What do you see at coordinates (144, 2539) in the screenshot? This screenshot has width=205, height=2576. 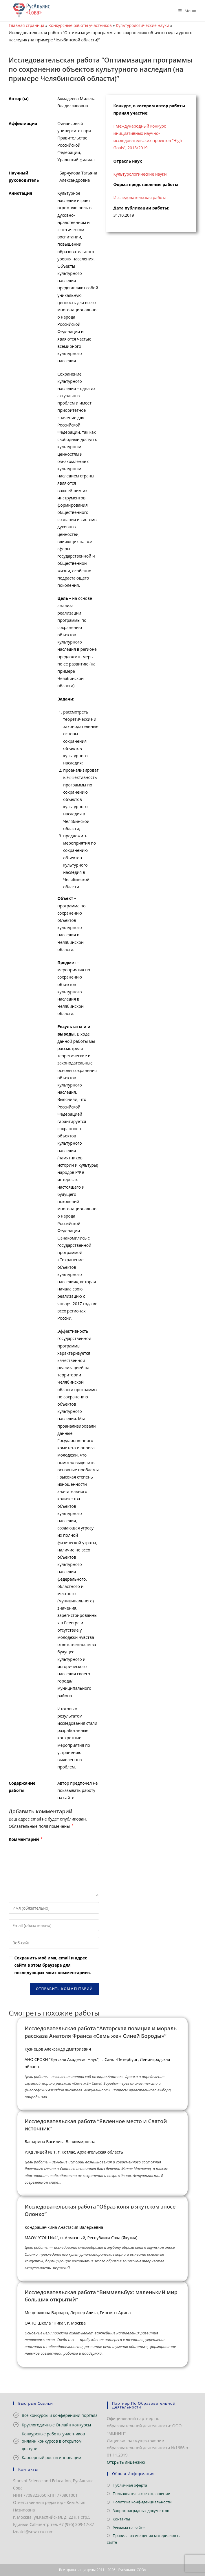 I see `Правила размещения материалов на сайте` at bounding box center [144, 2539].